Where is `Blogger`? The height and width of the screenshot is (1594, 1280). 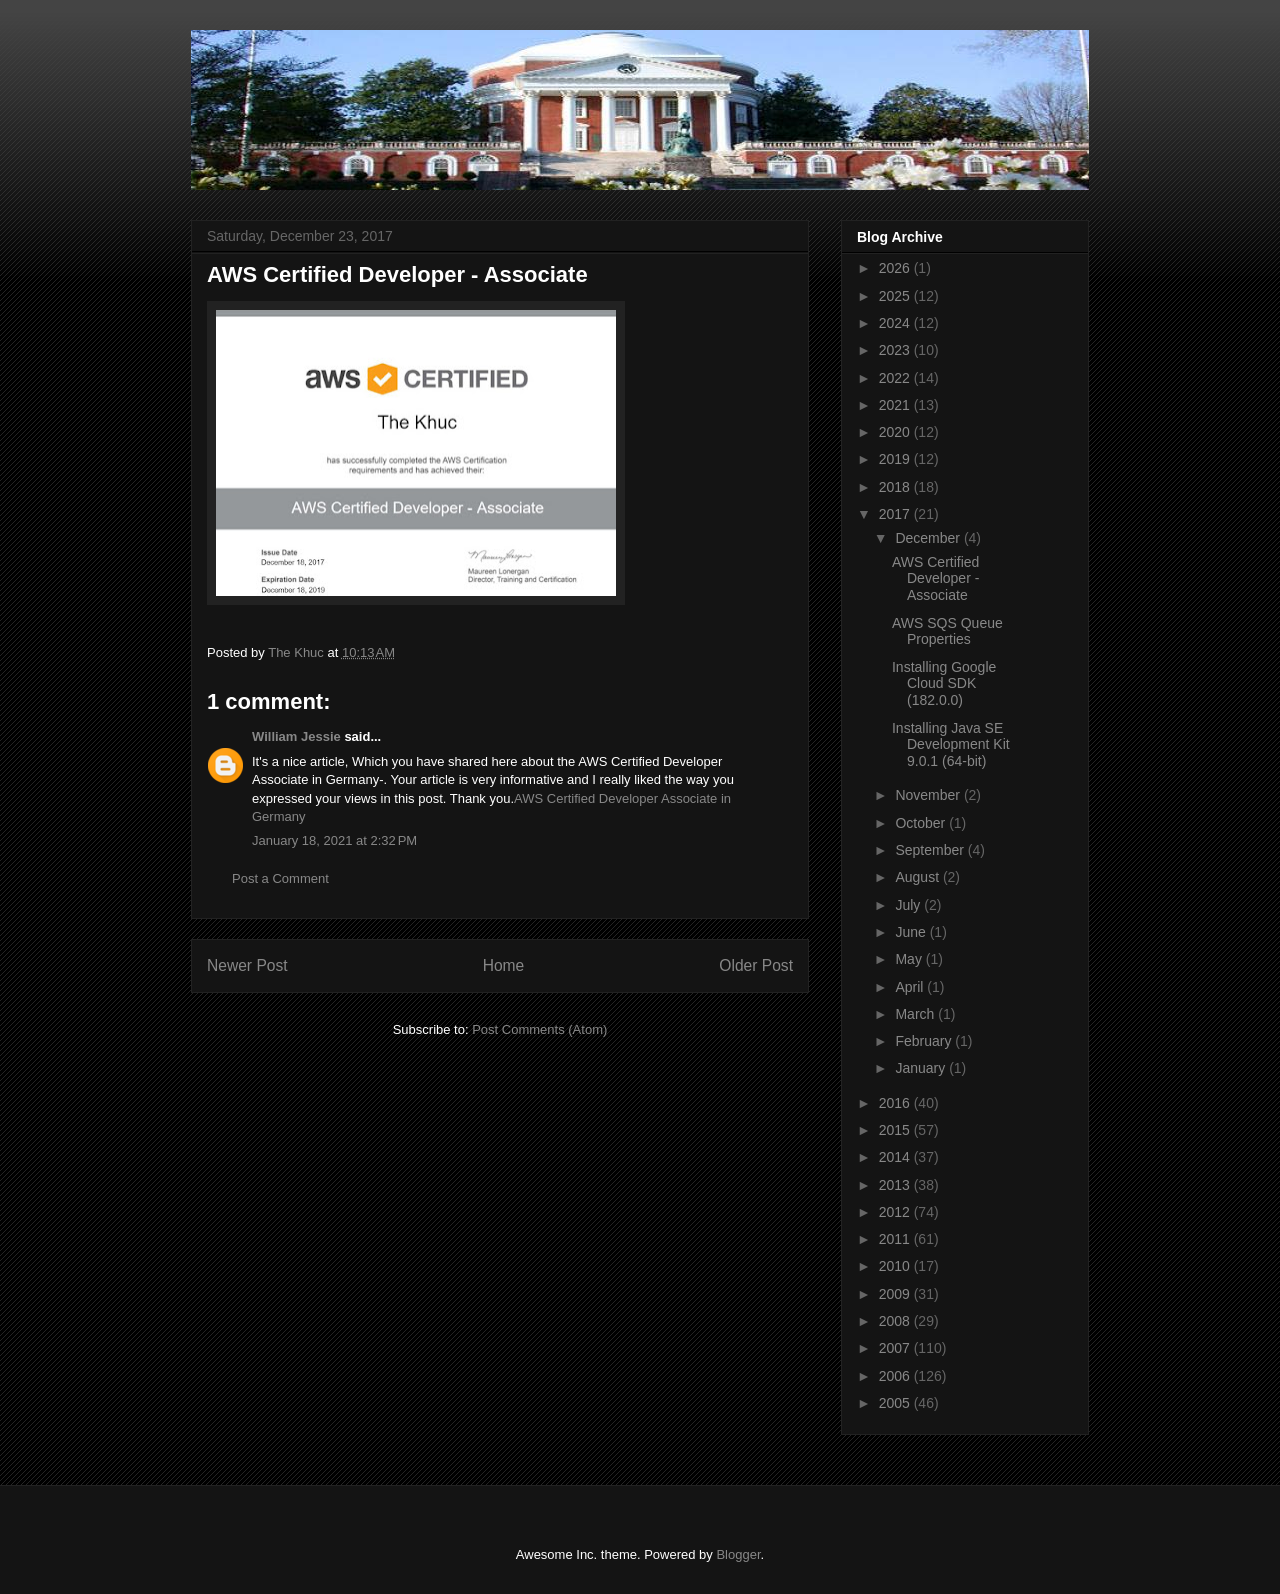 Blogger is located at coordinates (738, 1554).